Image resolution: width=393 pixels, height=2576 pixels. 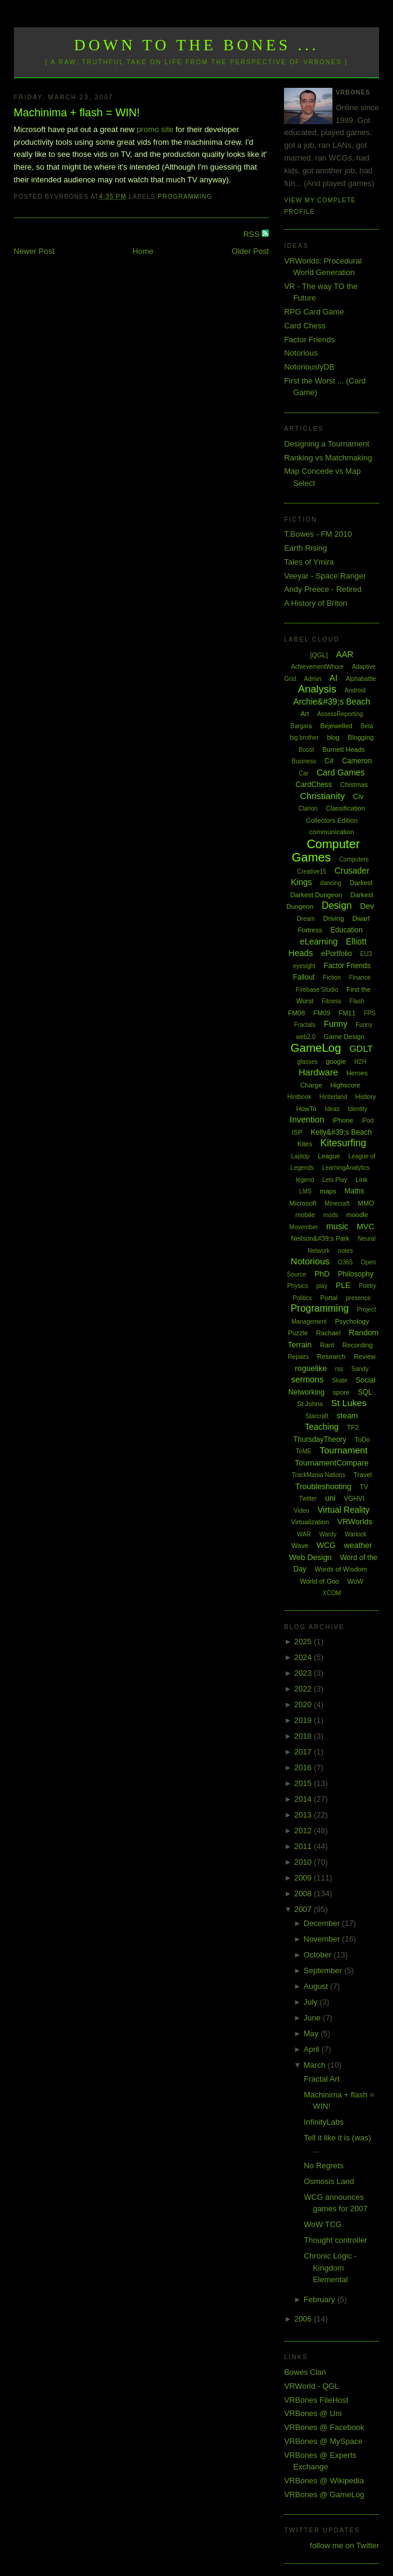 I want to click on NotoriouslyDB, so click(x=309, y=366).